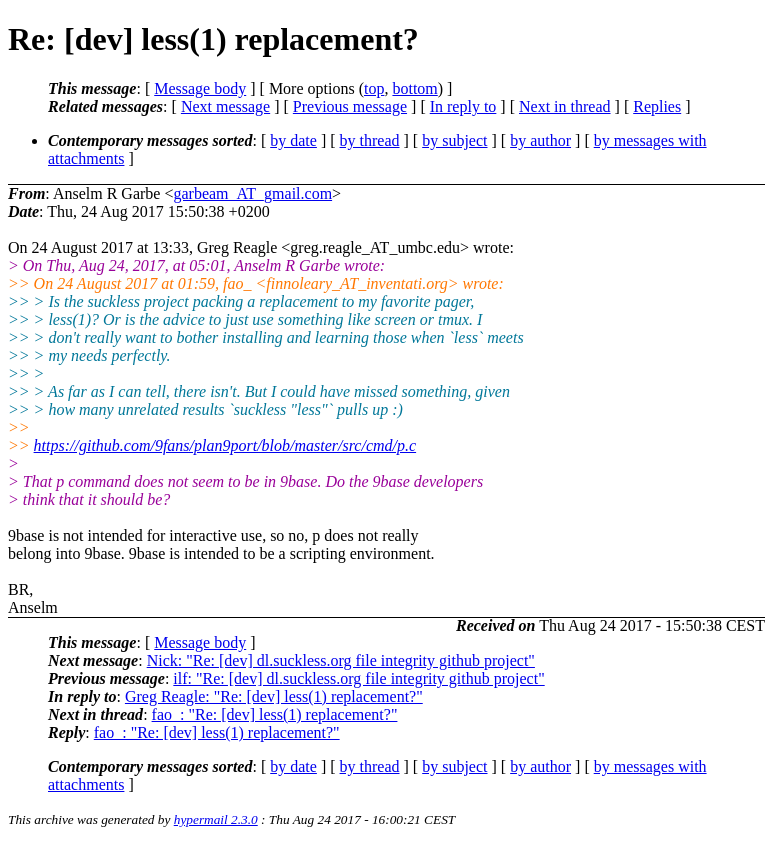 This screenshot has width=773, height=844. What do you see at coordinates (252, 193) in the screenshot?
I see `garbeam_AT_gmail.com` at bounding box center [252, 193].